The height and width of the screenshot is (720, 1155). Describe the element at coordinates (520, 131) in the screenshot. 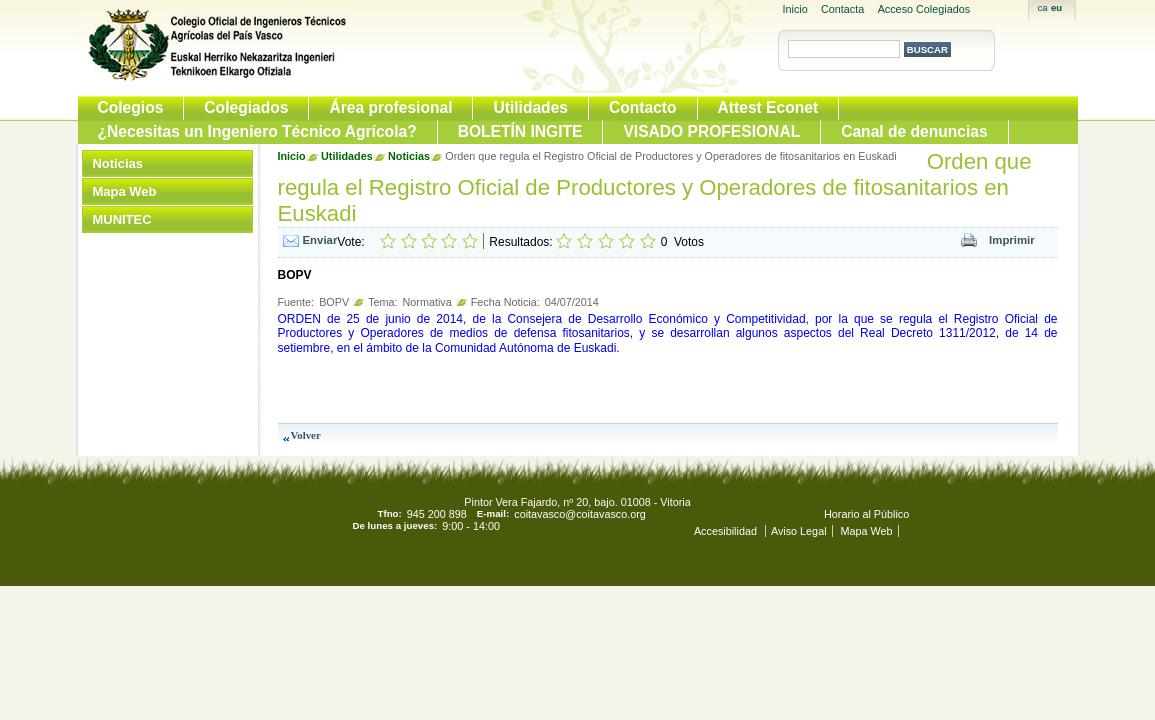

I see `BOLETÍN INGITE` at that location.